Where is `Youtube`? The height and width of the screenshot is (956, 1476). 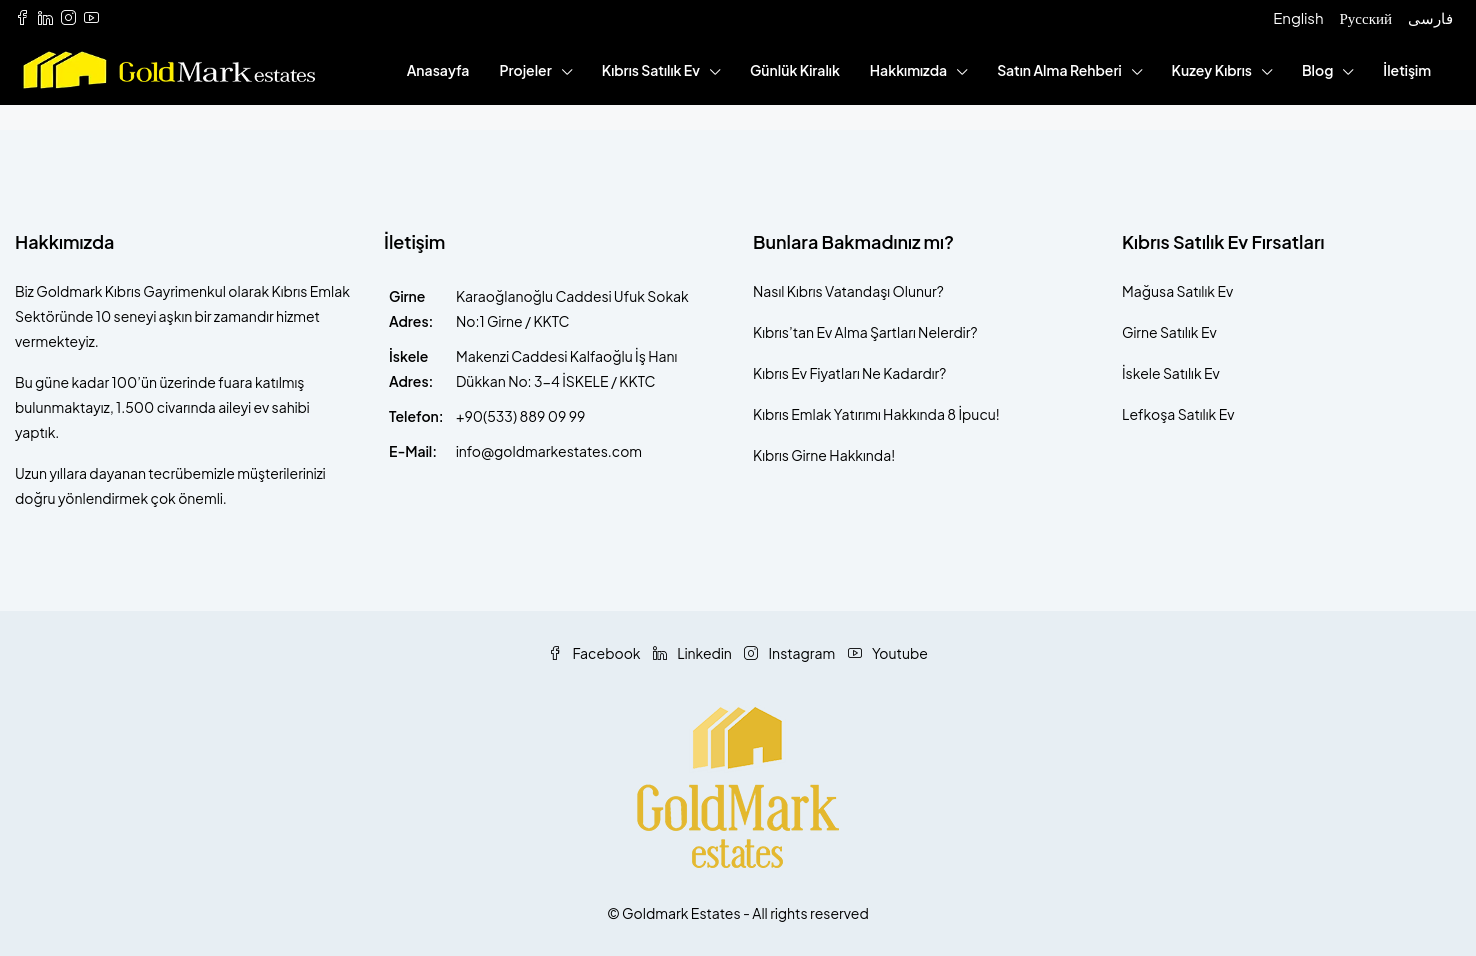 Youtube is located at coordinates (888, 653).